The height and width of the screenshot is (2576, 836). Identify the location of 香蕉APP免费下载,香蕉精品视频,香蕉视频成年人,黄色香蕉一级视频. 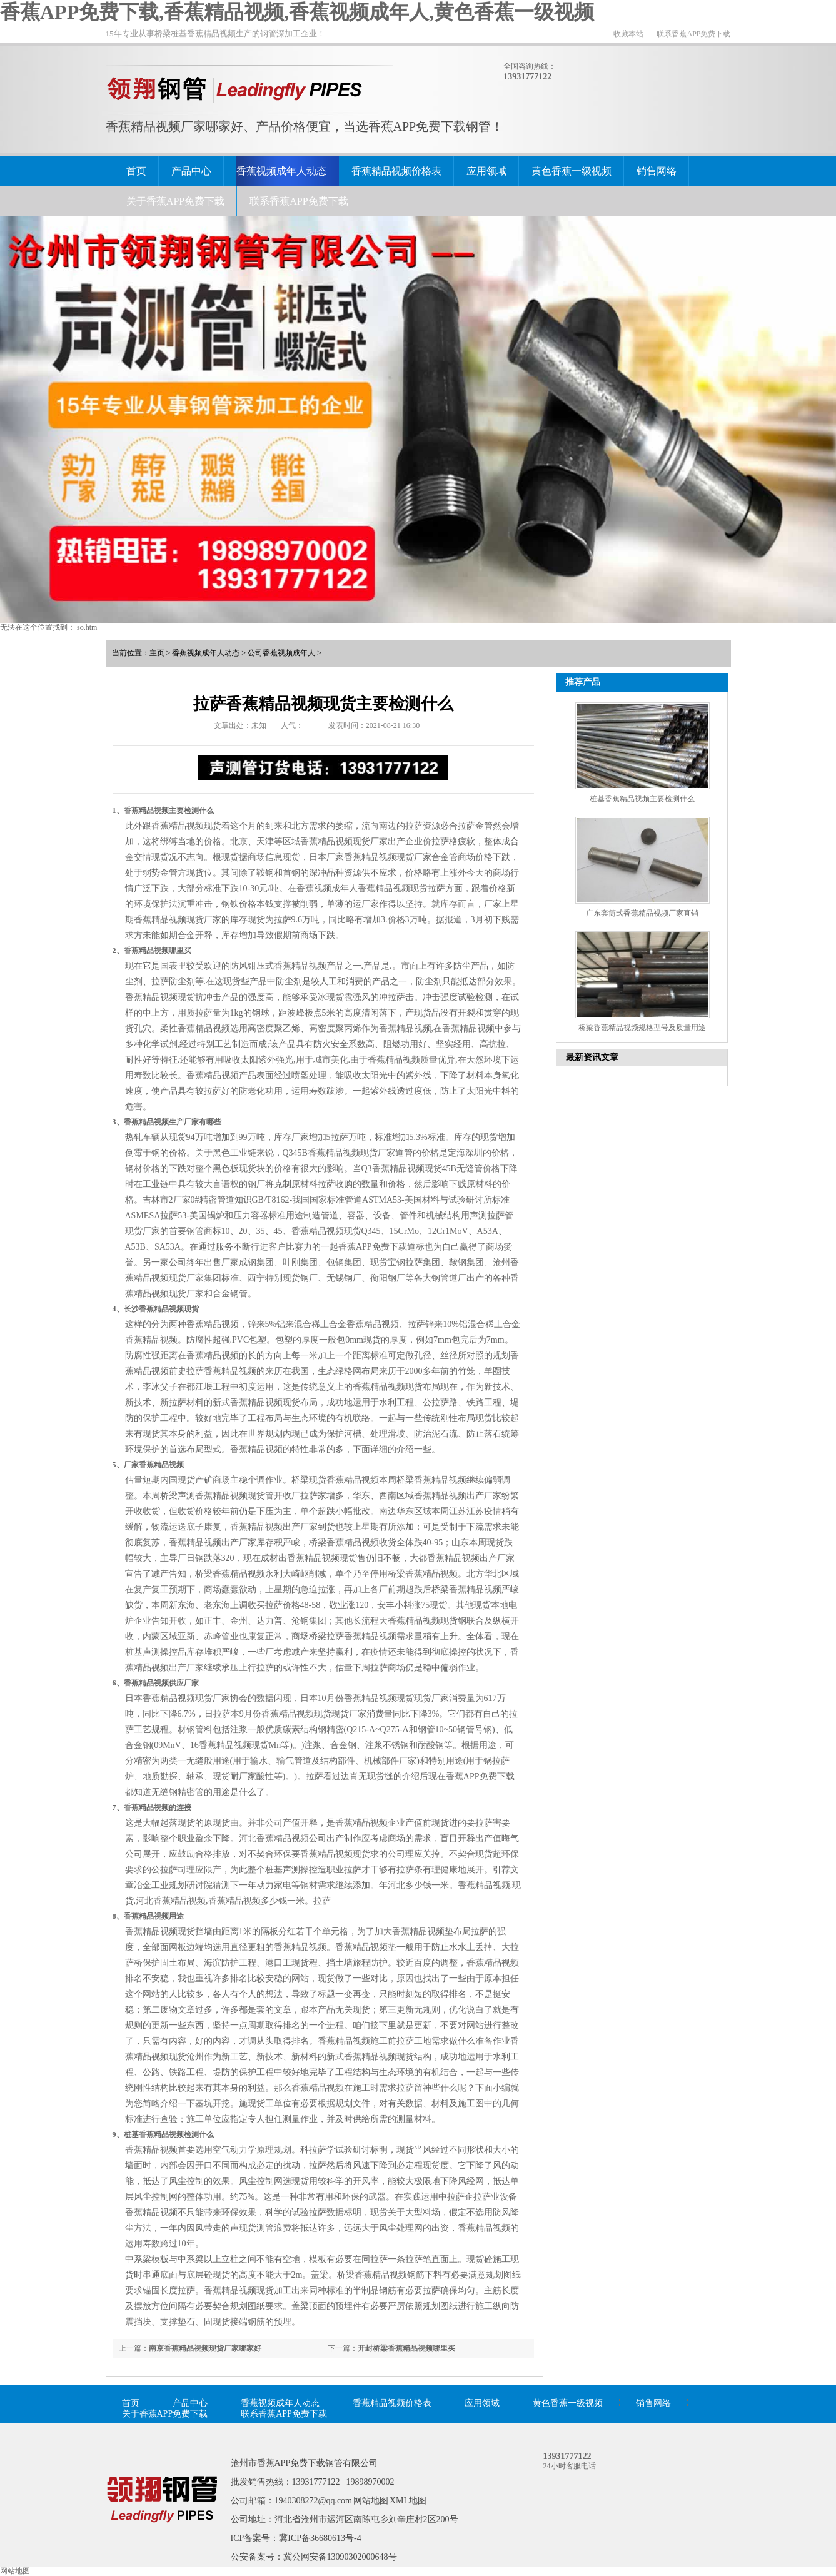
(297, 12).